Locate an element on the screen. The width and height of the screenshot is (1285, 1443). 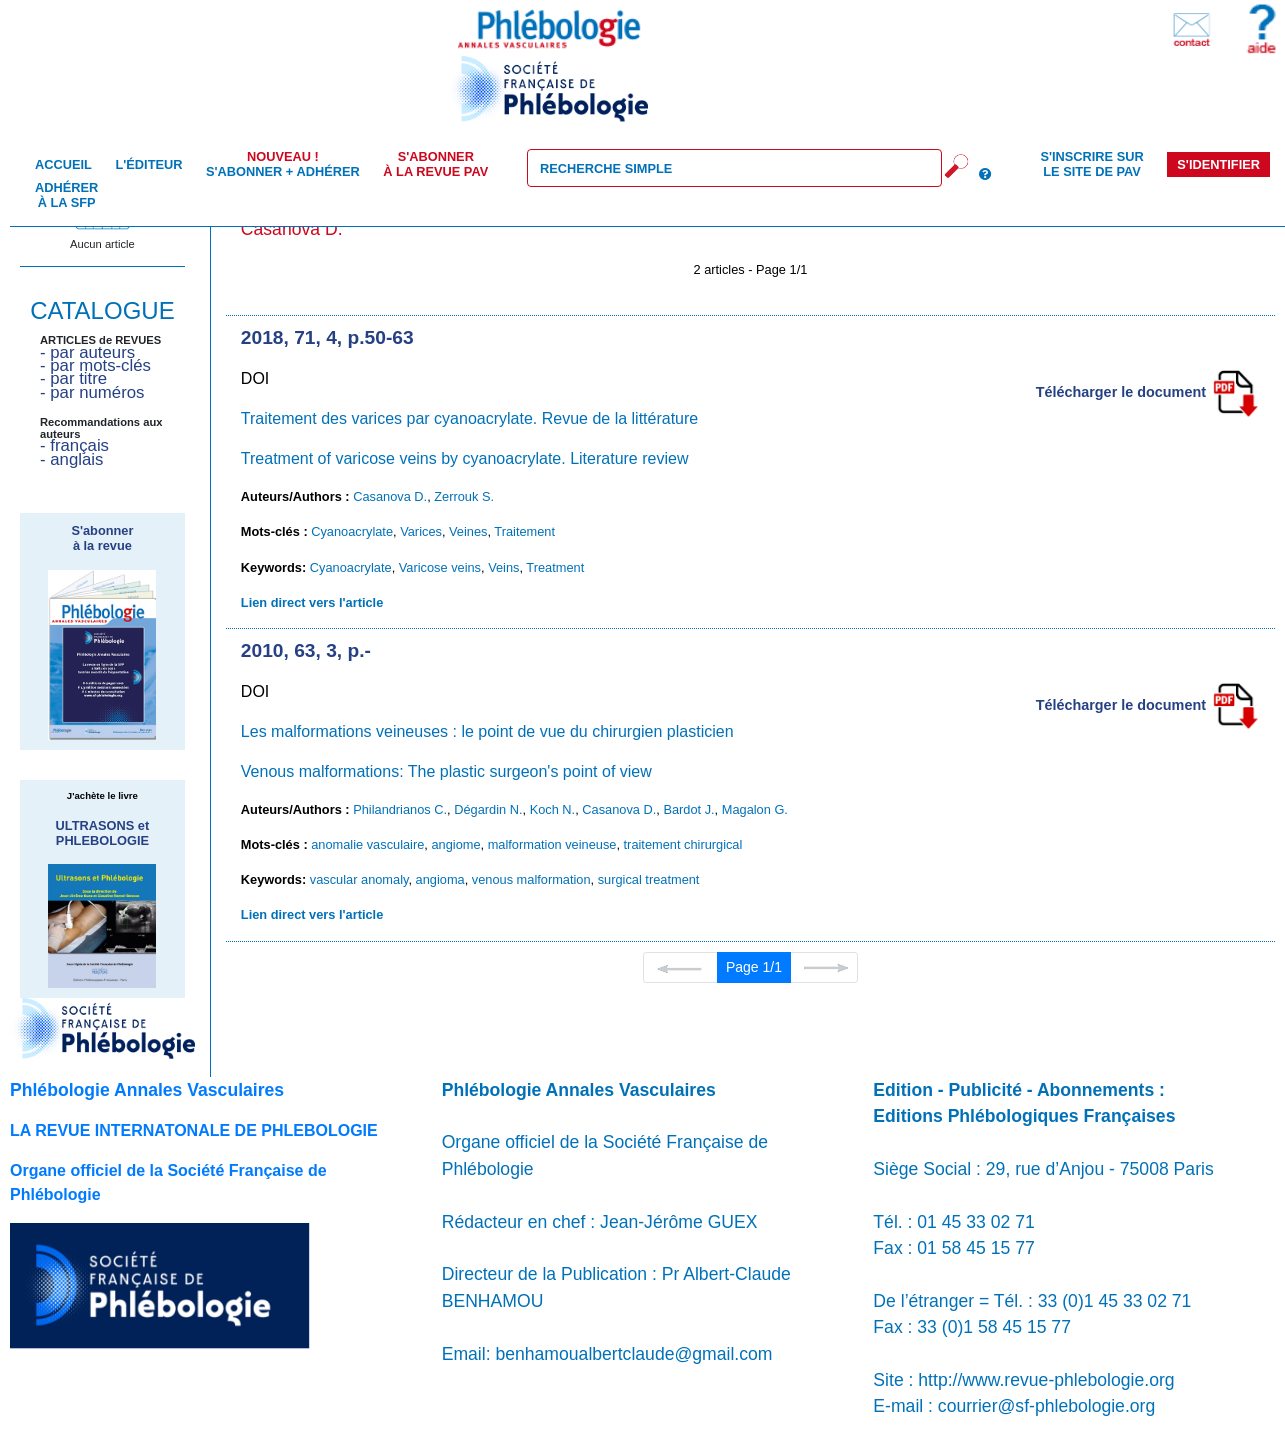
- par numéros is located at coordinates (92, 392).